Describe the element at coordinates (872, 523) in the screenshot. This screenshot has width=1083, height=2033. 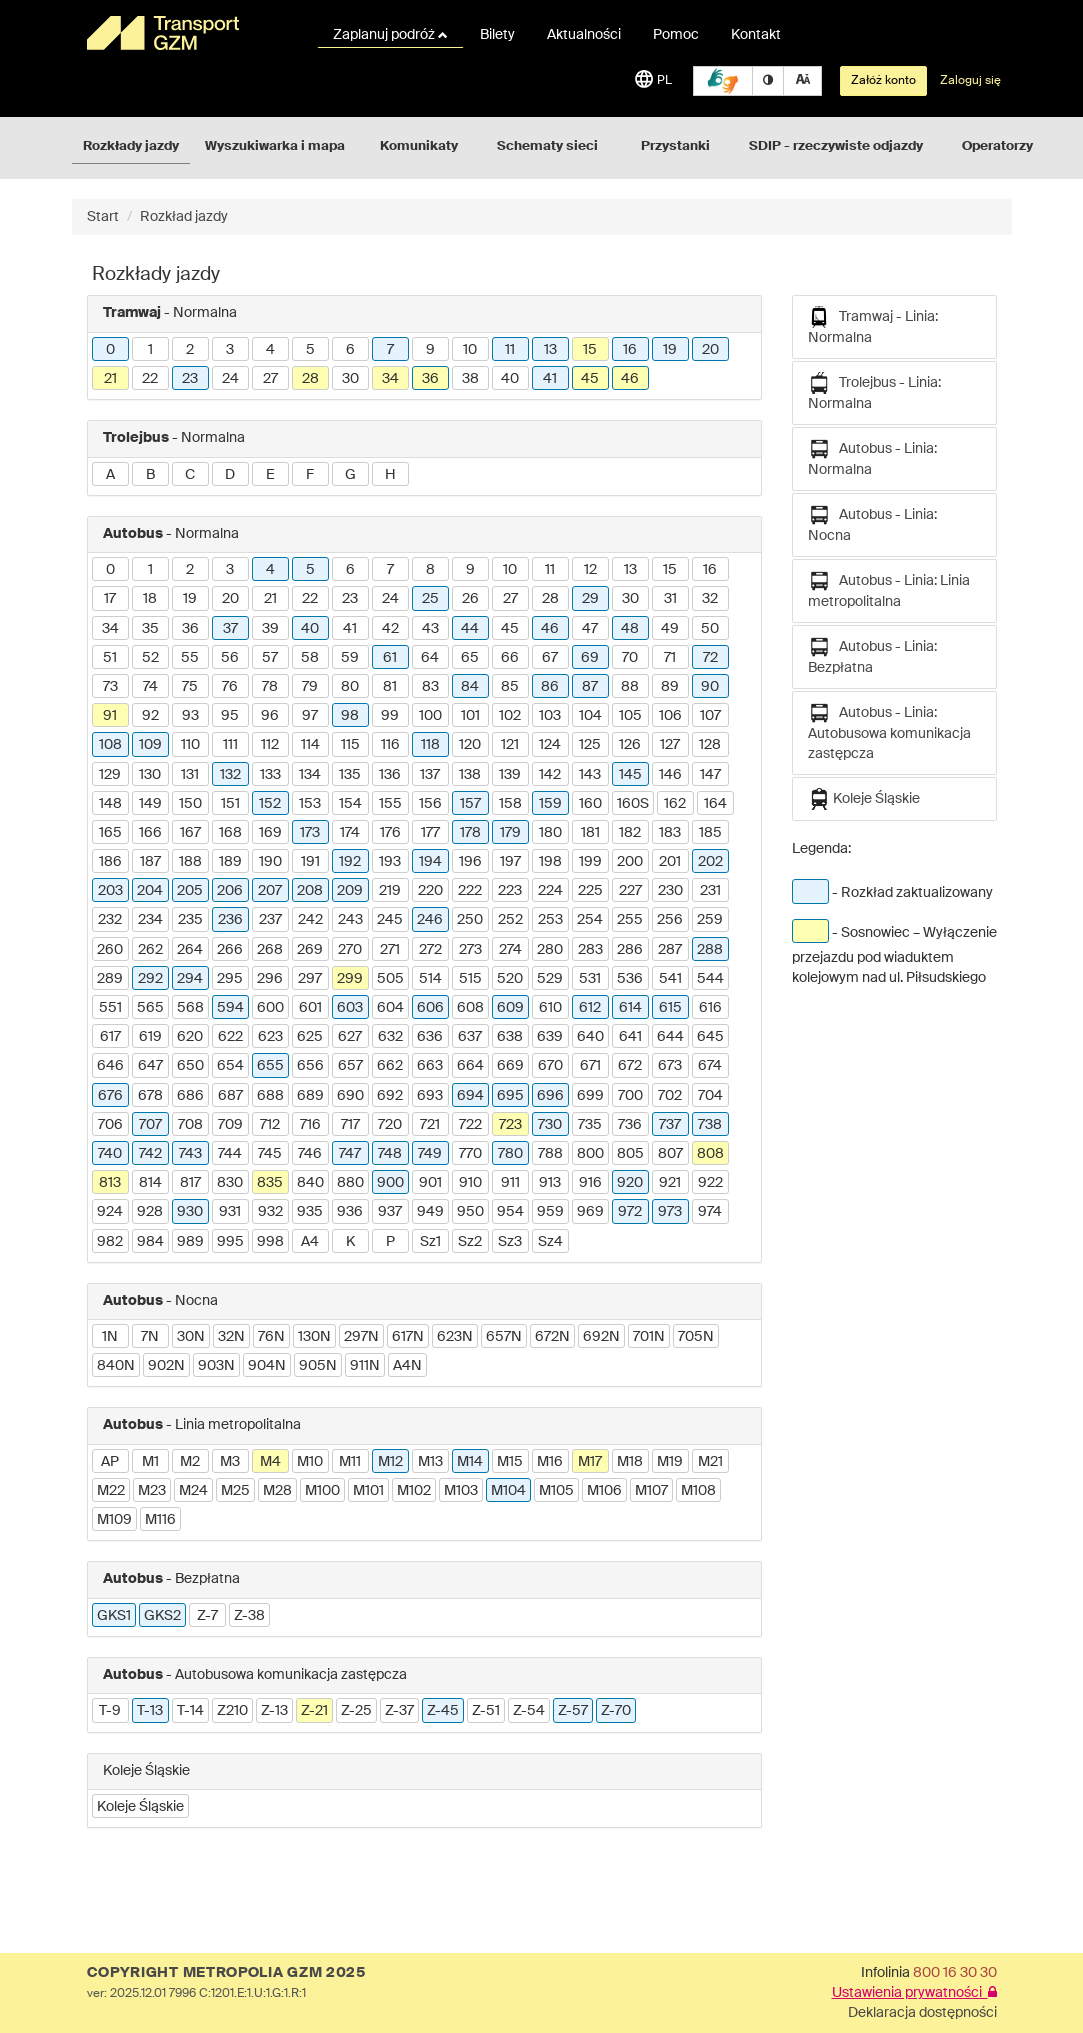
I see `Autobus - Linia: Nocna` at that location.